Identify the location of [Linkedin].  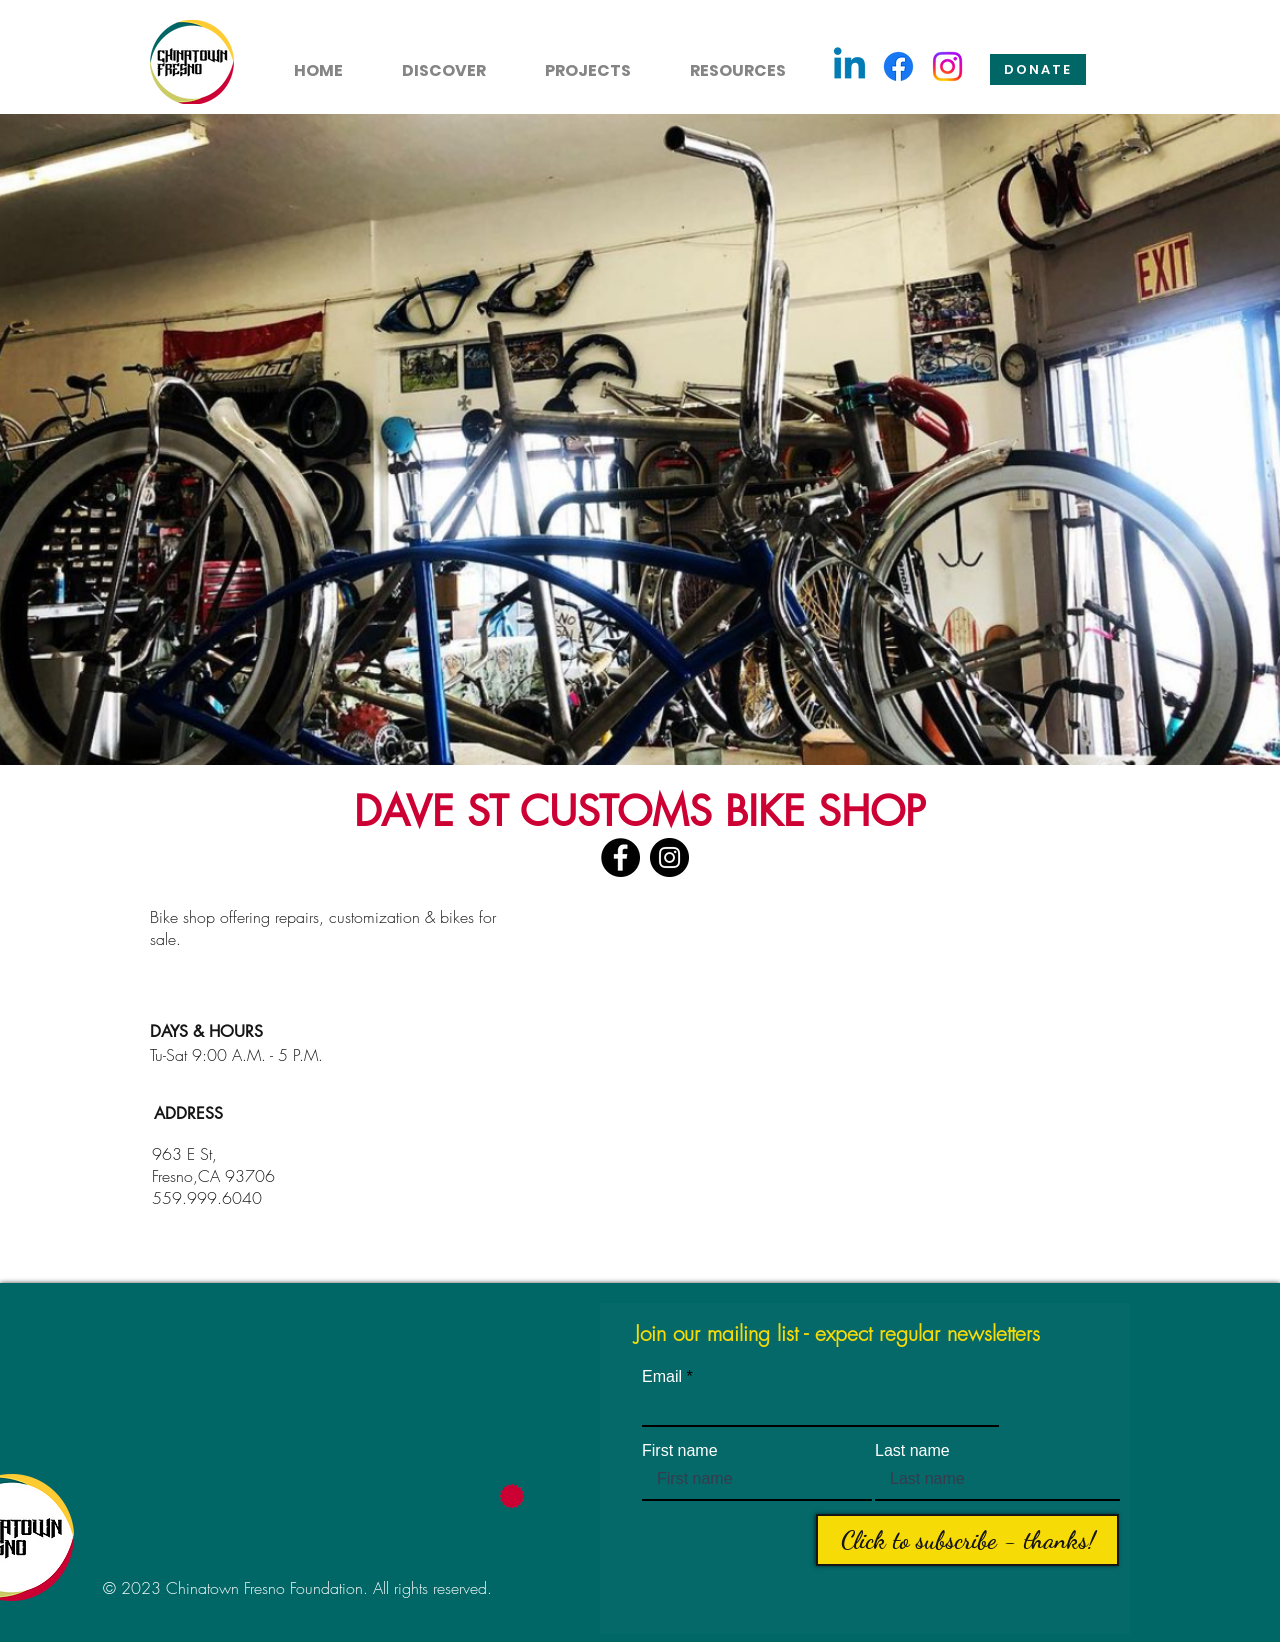
(849, 66).